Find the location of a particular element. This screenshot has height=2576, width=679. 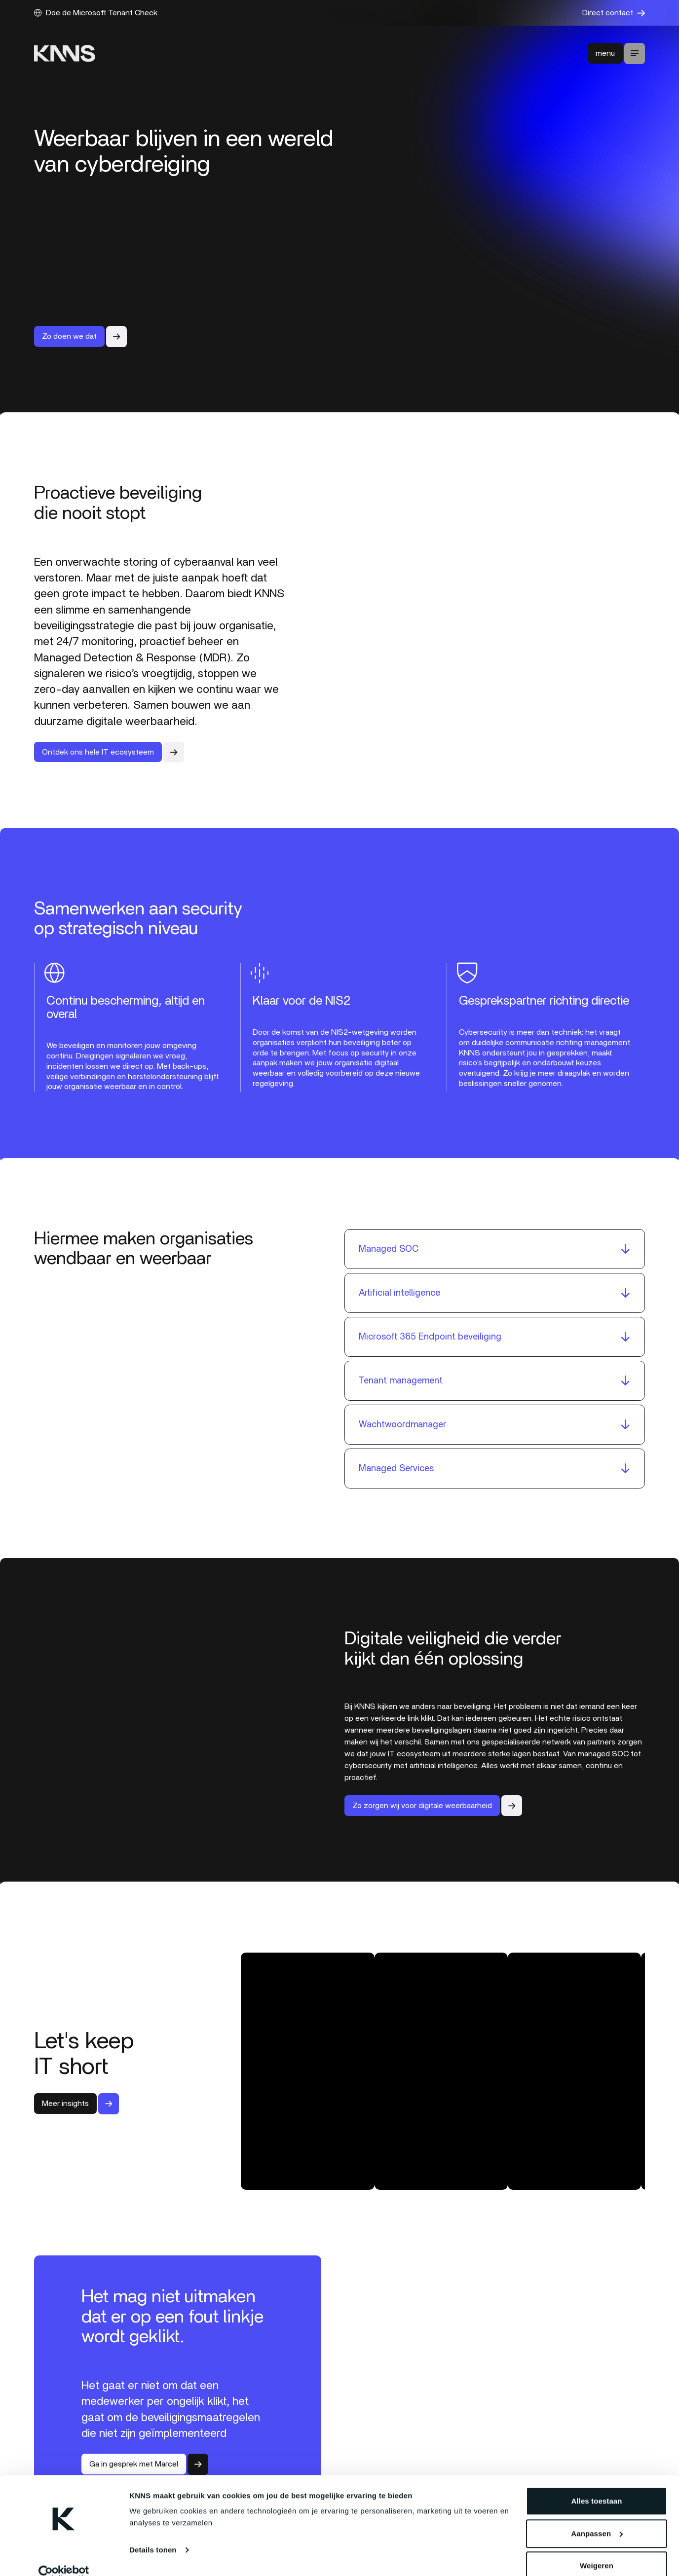

Details tonen is located at coordinates (152, 2534).